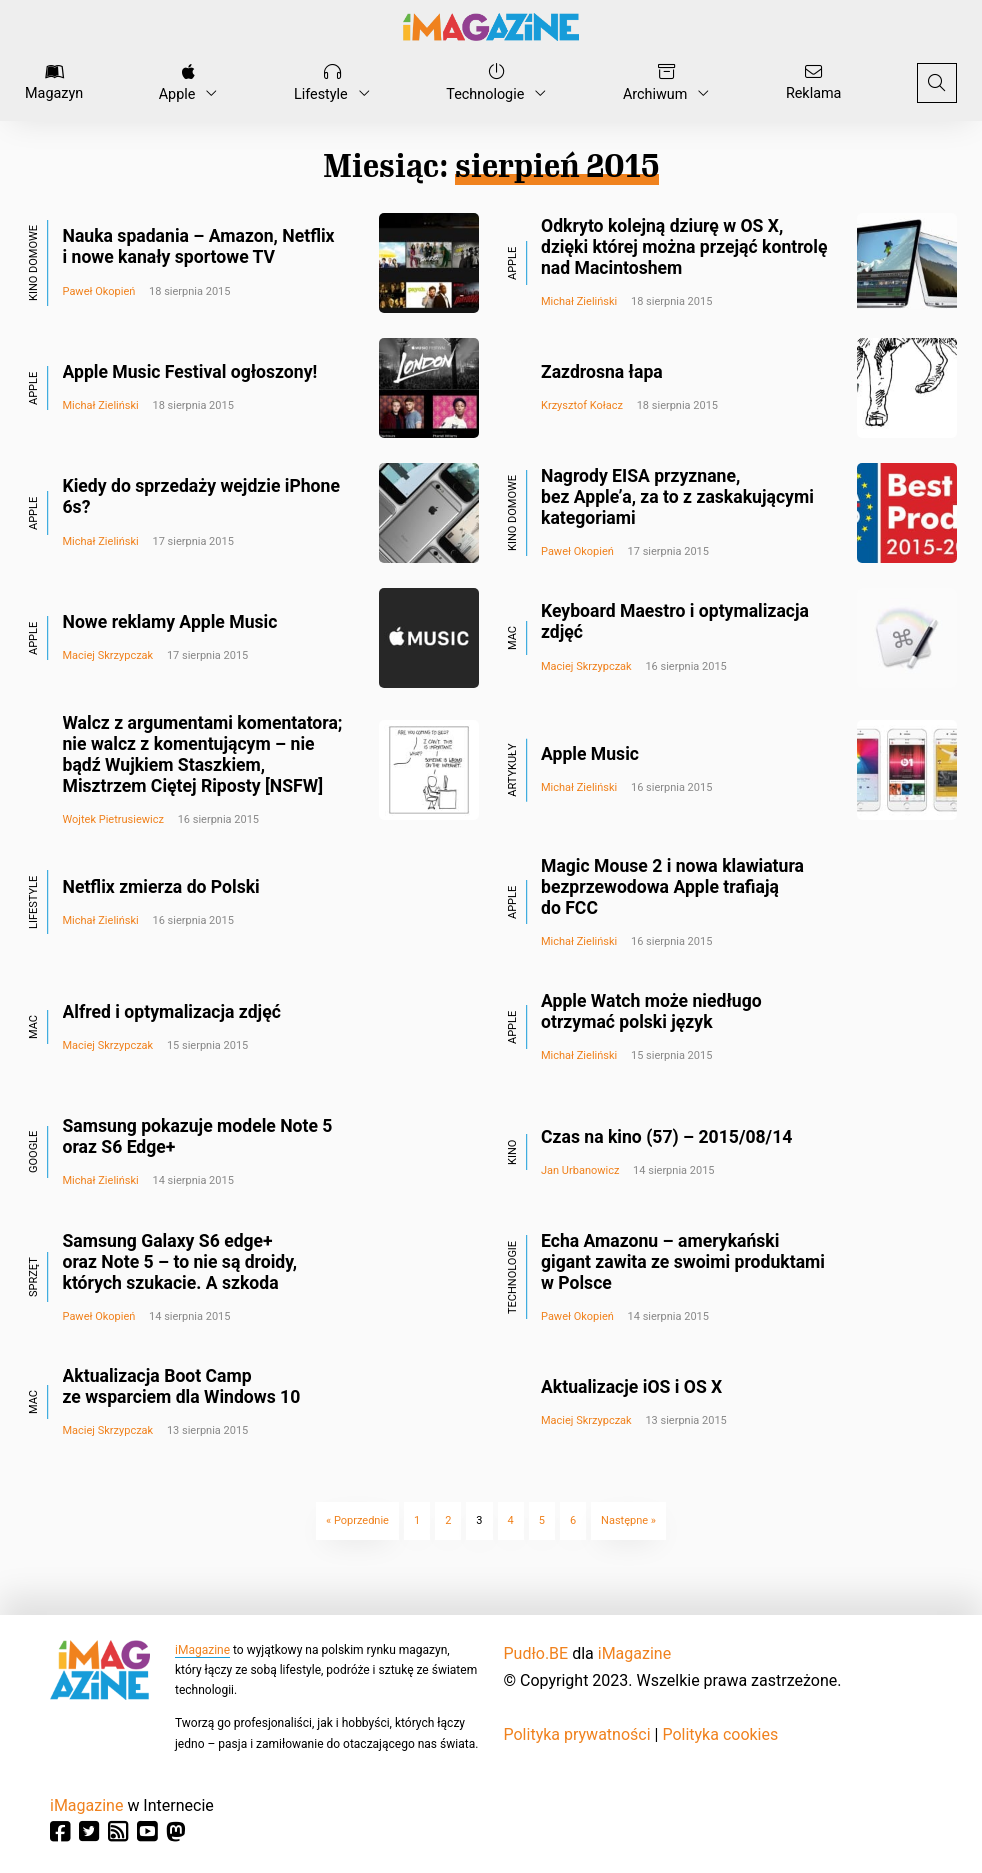  Describe the element at coordinates (677, 497) in the screenshot. I see `Nagrody EISA przyznane, bez Apple’a, za to z zaskakującymi kategoriami` at that location.